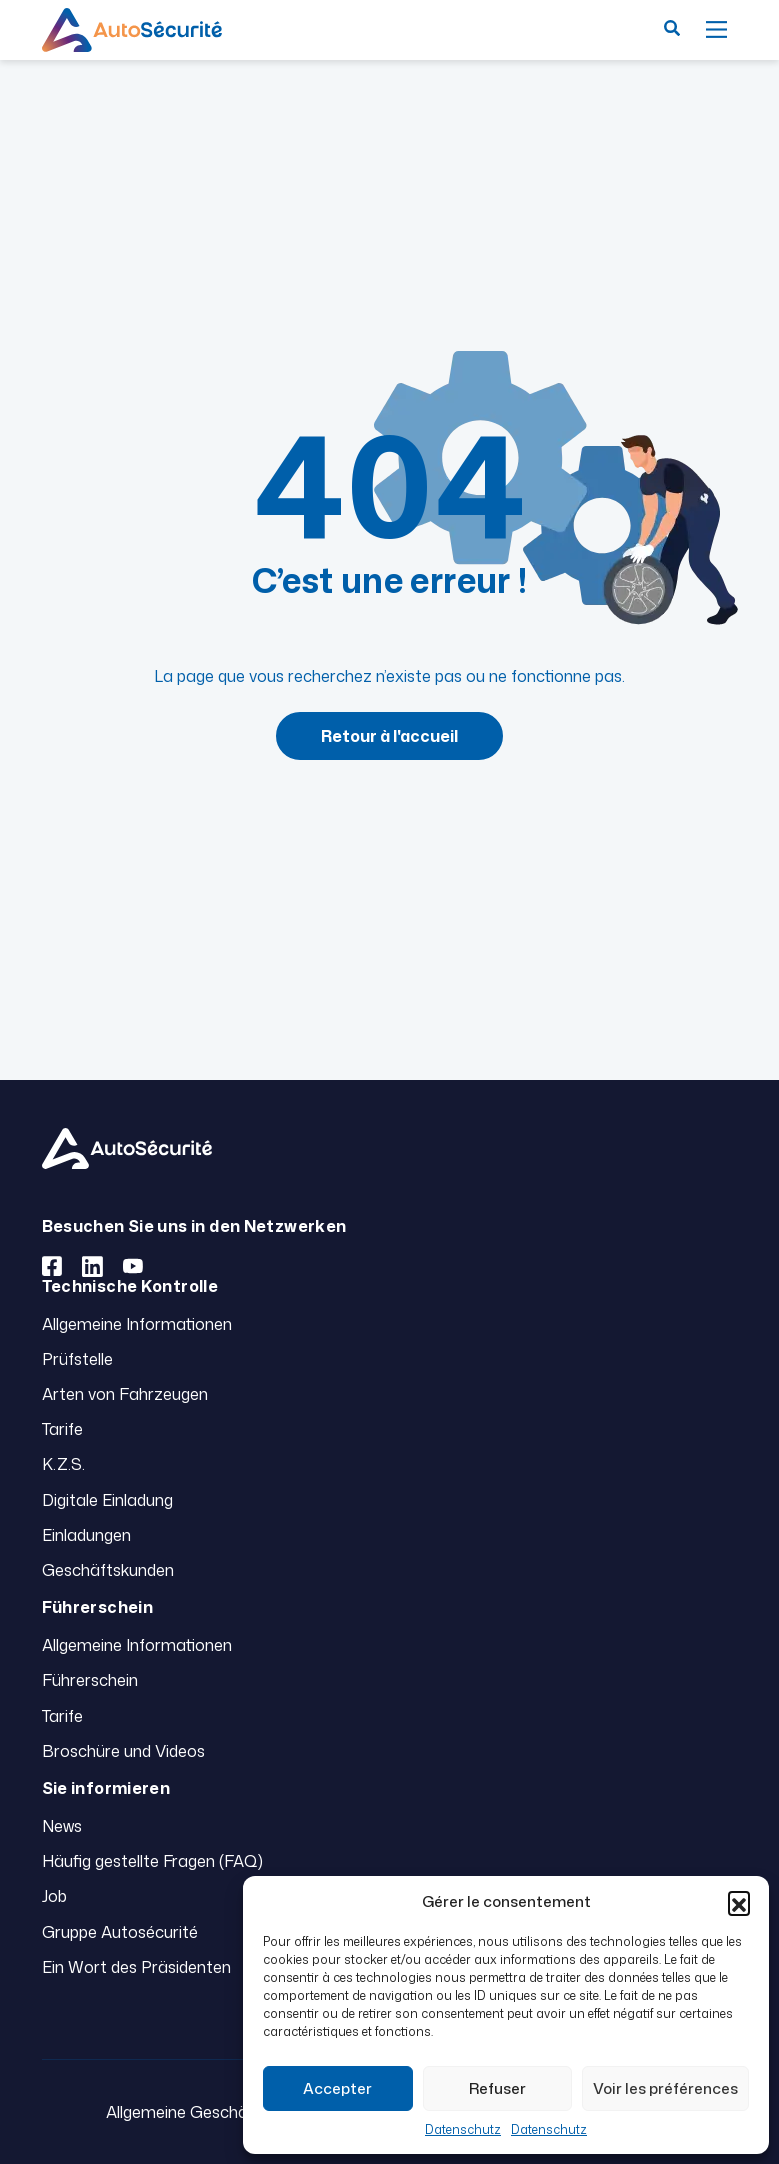 This screenshot has height=2164, width=779. What do you see at coordinates (739, 1902) in the screenshot?
I see `[button]` at bounding box center [739, 1902].